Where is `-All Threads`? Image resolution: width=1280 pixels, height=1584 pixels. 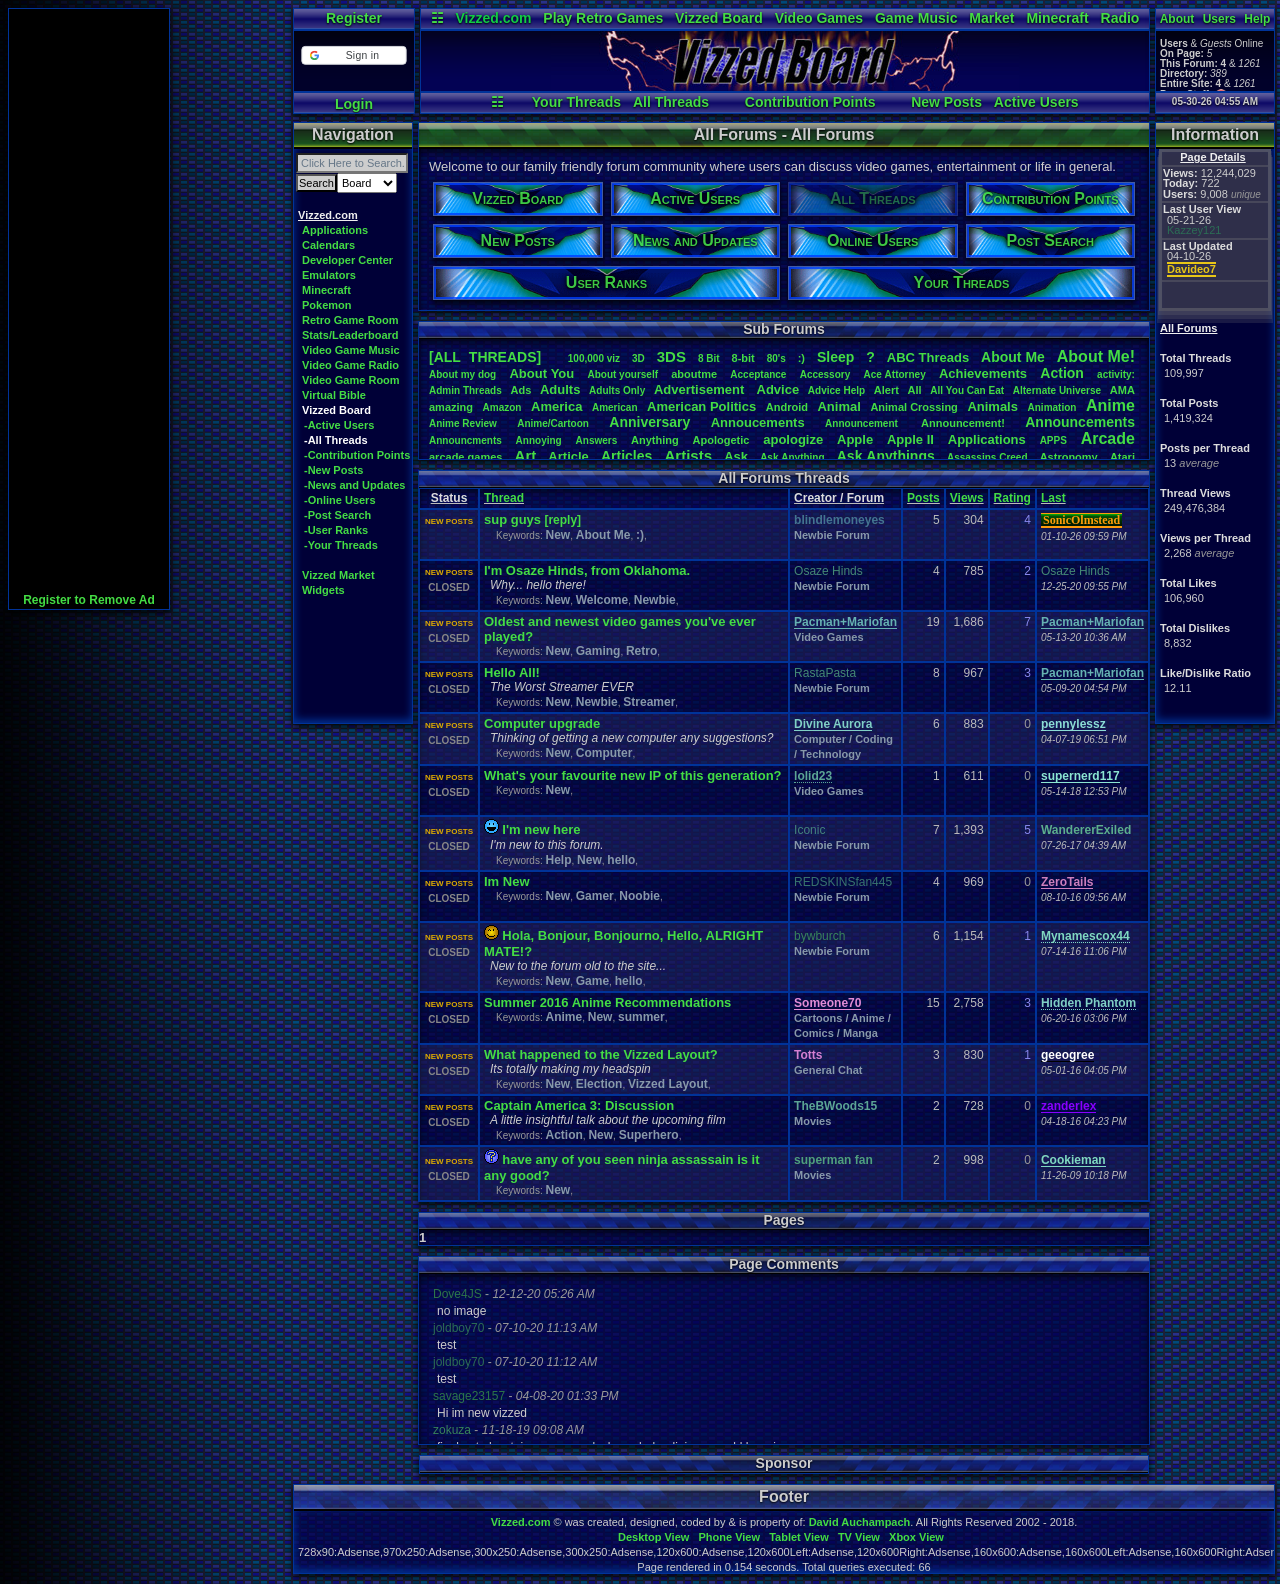 -All Threads is located at coordinates (336, 440).